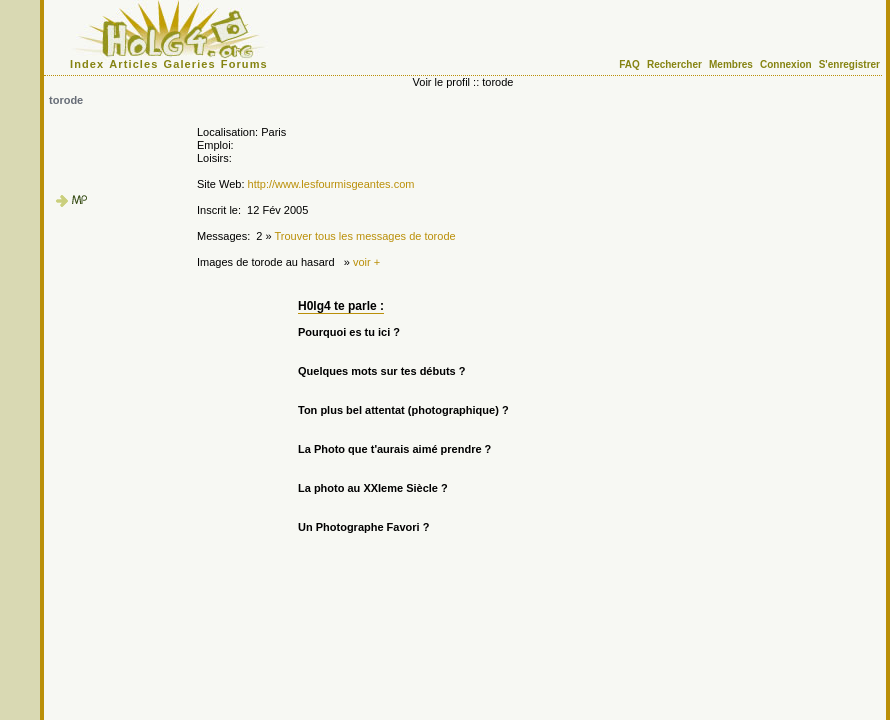  What do you see at coordinates (331, 184) in the screenshot?
I see `http://www.lesfourmisgeantes.com` at bounding box center [331, 184].